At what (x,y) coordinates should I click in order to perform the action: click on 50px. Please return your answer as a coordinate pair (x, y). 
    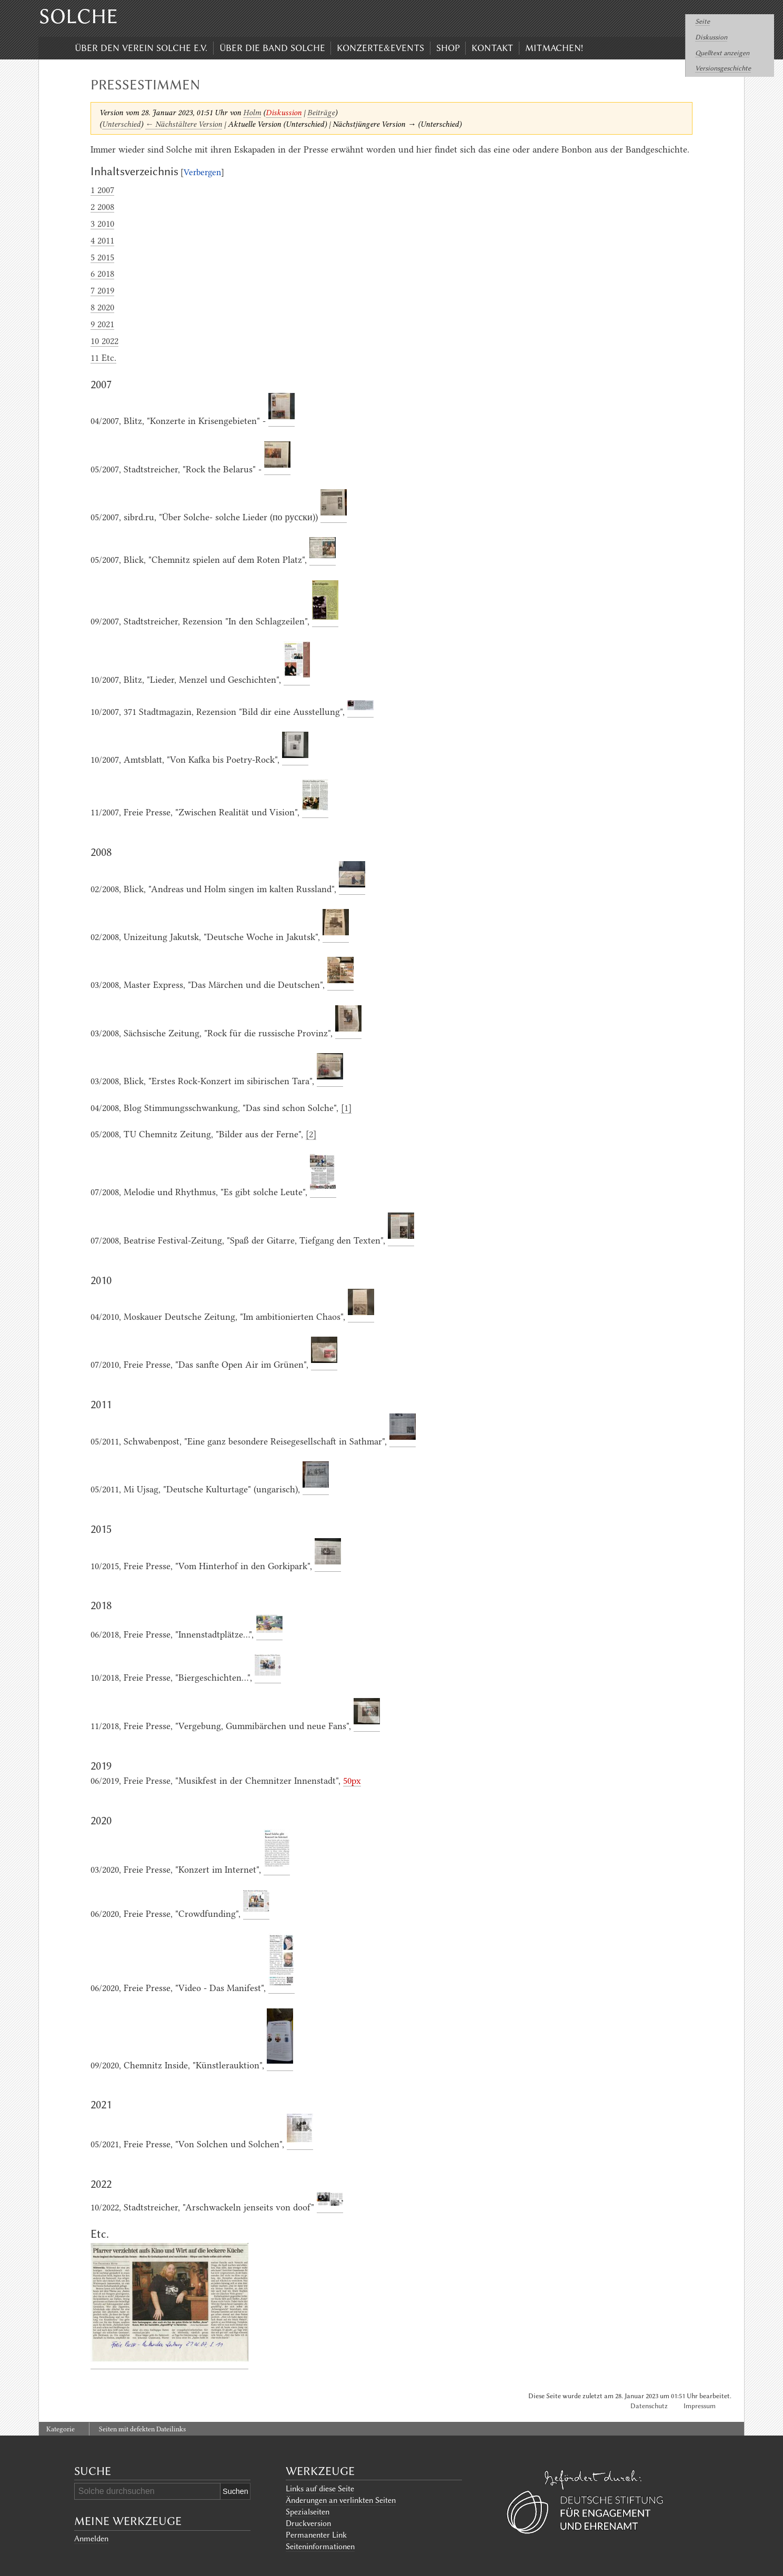
    Looking at the image, I should click on (352, 1780).